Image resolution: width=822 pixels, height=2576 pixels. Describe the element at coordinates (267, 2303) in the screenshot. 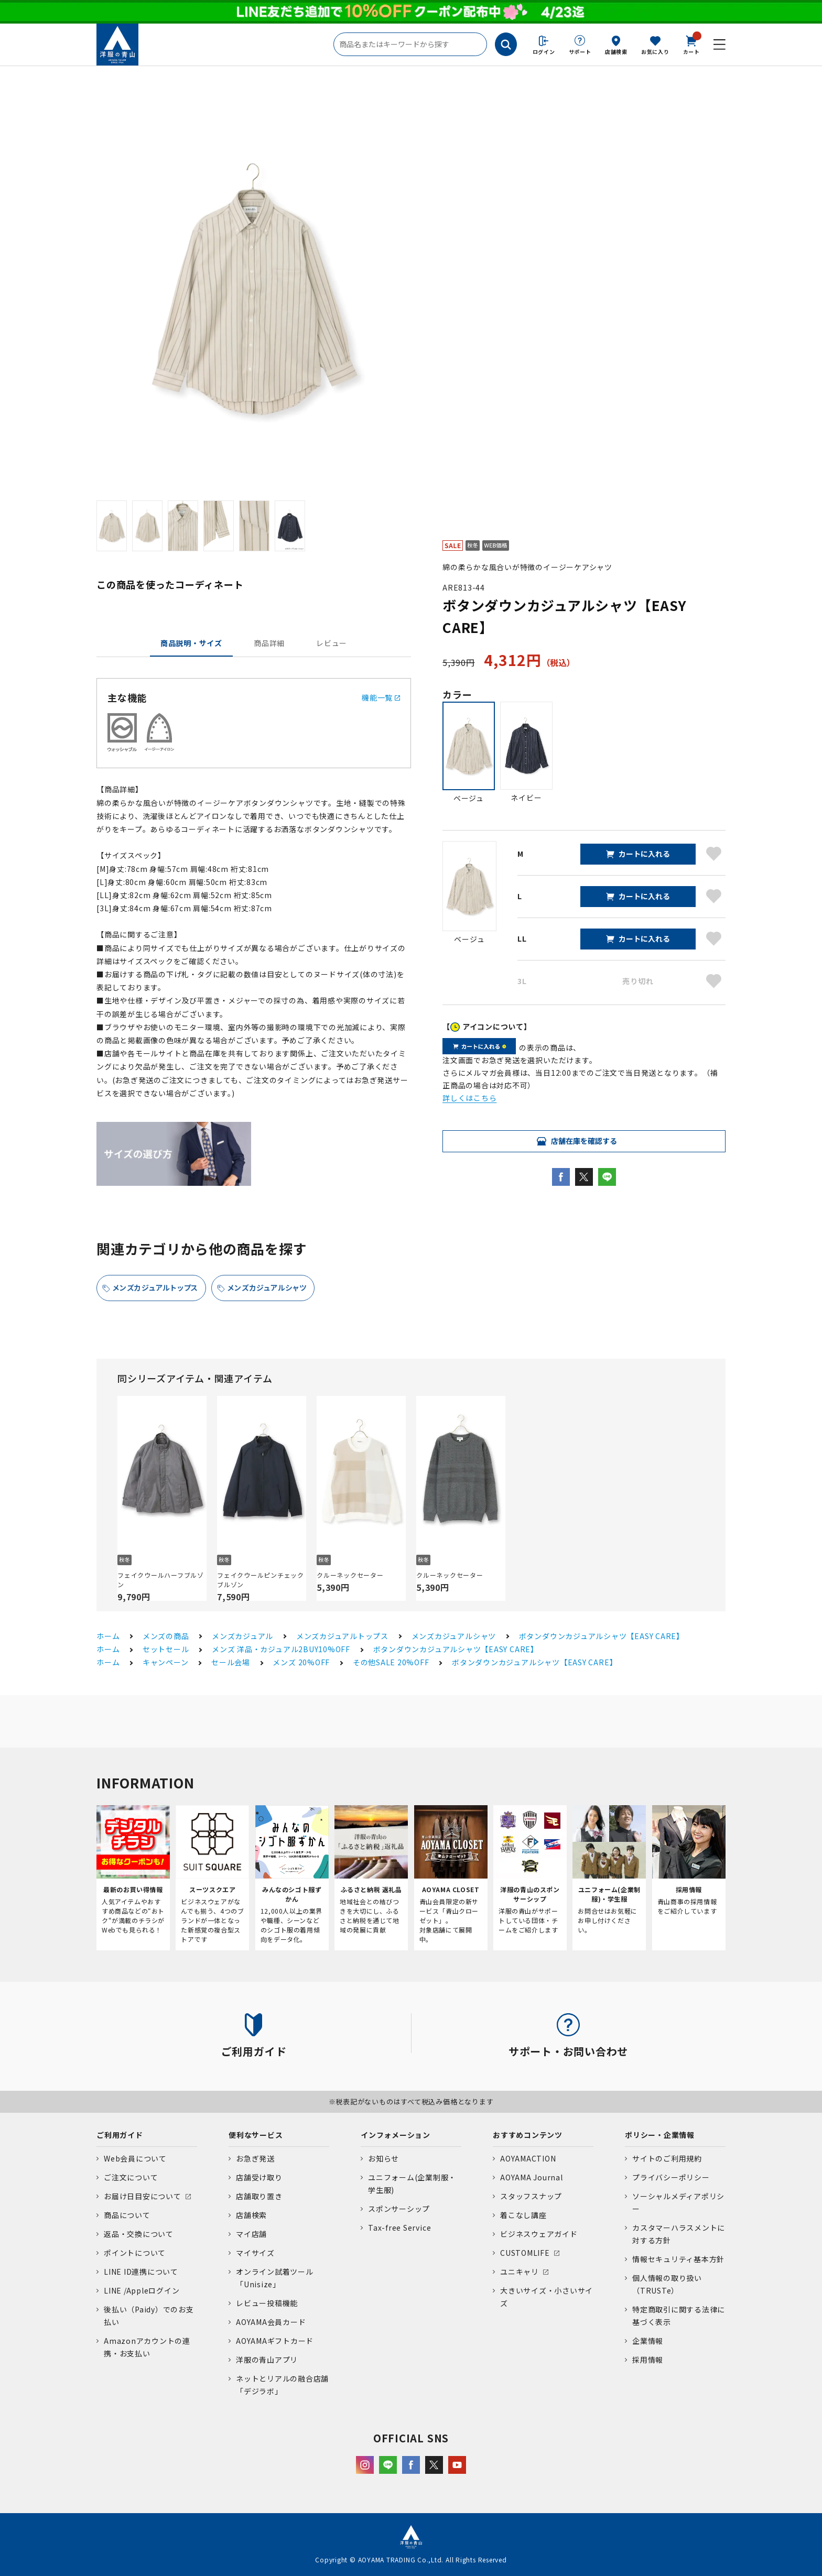

I see `レビュー投稿機能` at that location.